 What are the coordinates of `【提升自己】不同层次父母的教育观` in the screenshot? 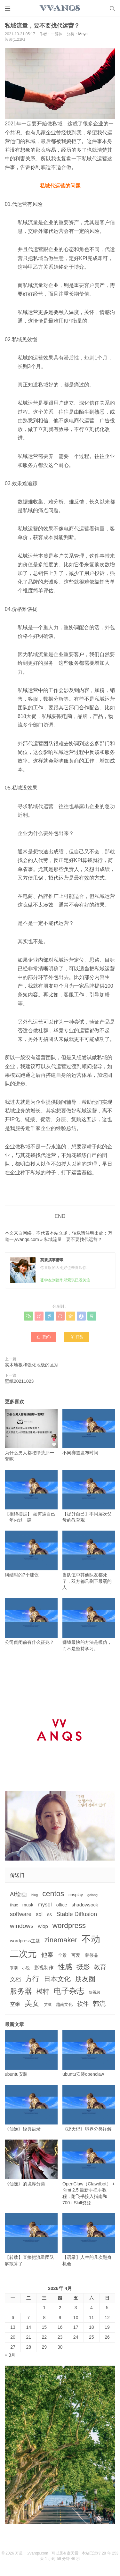 It's located at (88, 1496).